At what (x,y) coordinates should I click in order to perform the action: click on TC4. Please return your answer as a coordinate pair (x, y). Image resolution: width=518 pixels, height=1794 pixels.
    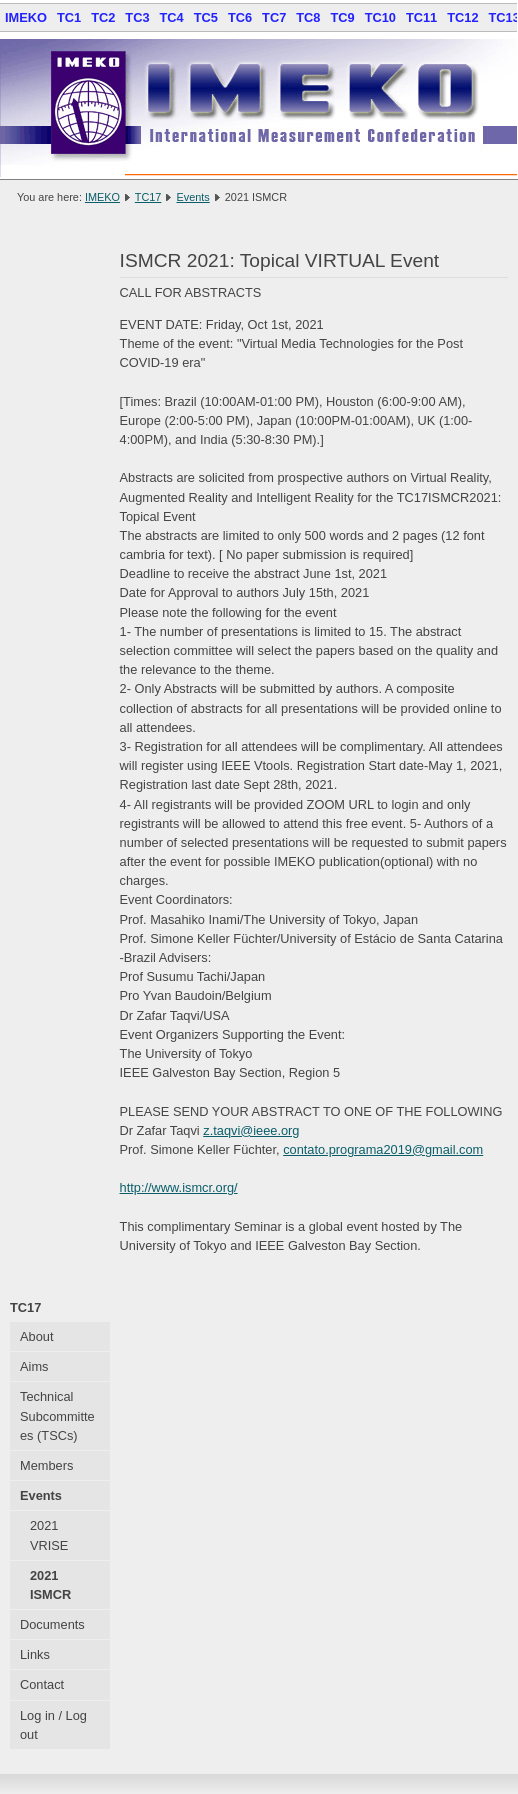
    Looking at the image, I should click on (172, 17).